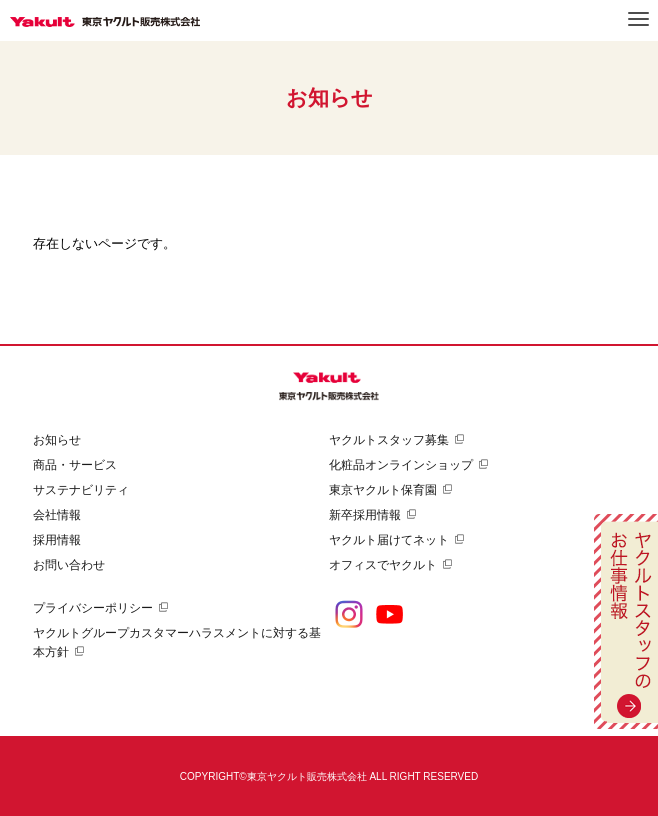 The height and width of the screenshot is (816, 658). Describe the element at coordinates (57, 515) in the screenshot. I see `会社情報` at that location.